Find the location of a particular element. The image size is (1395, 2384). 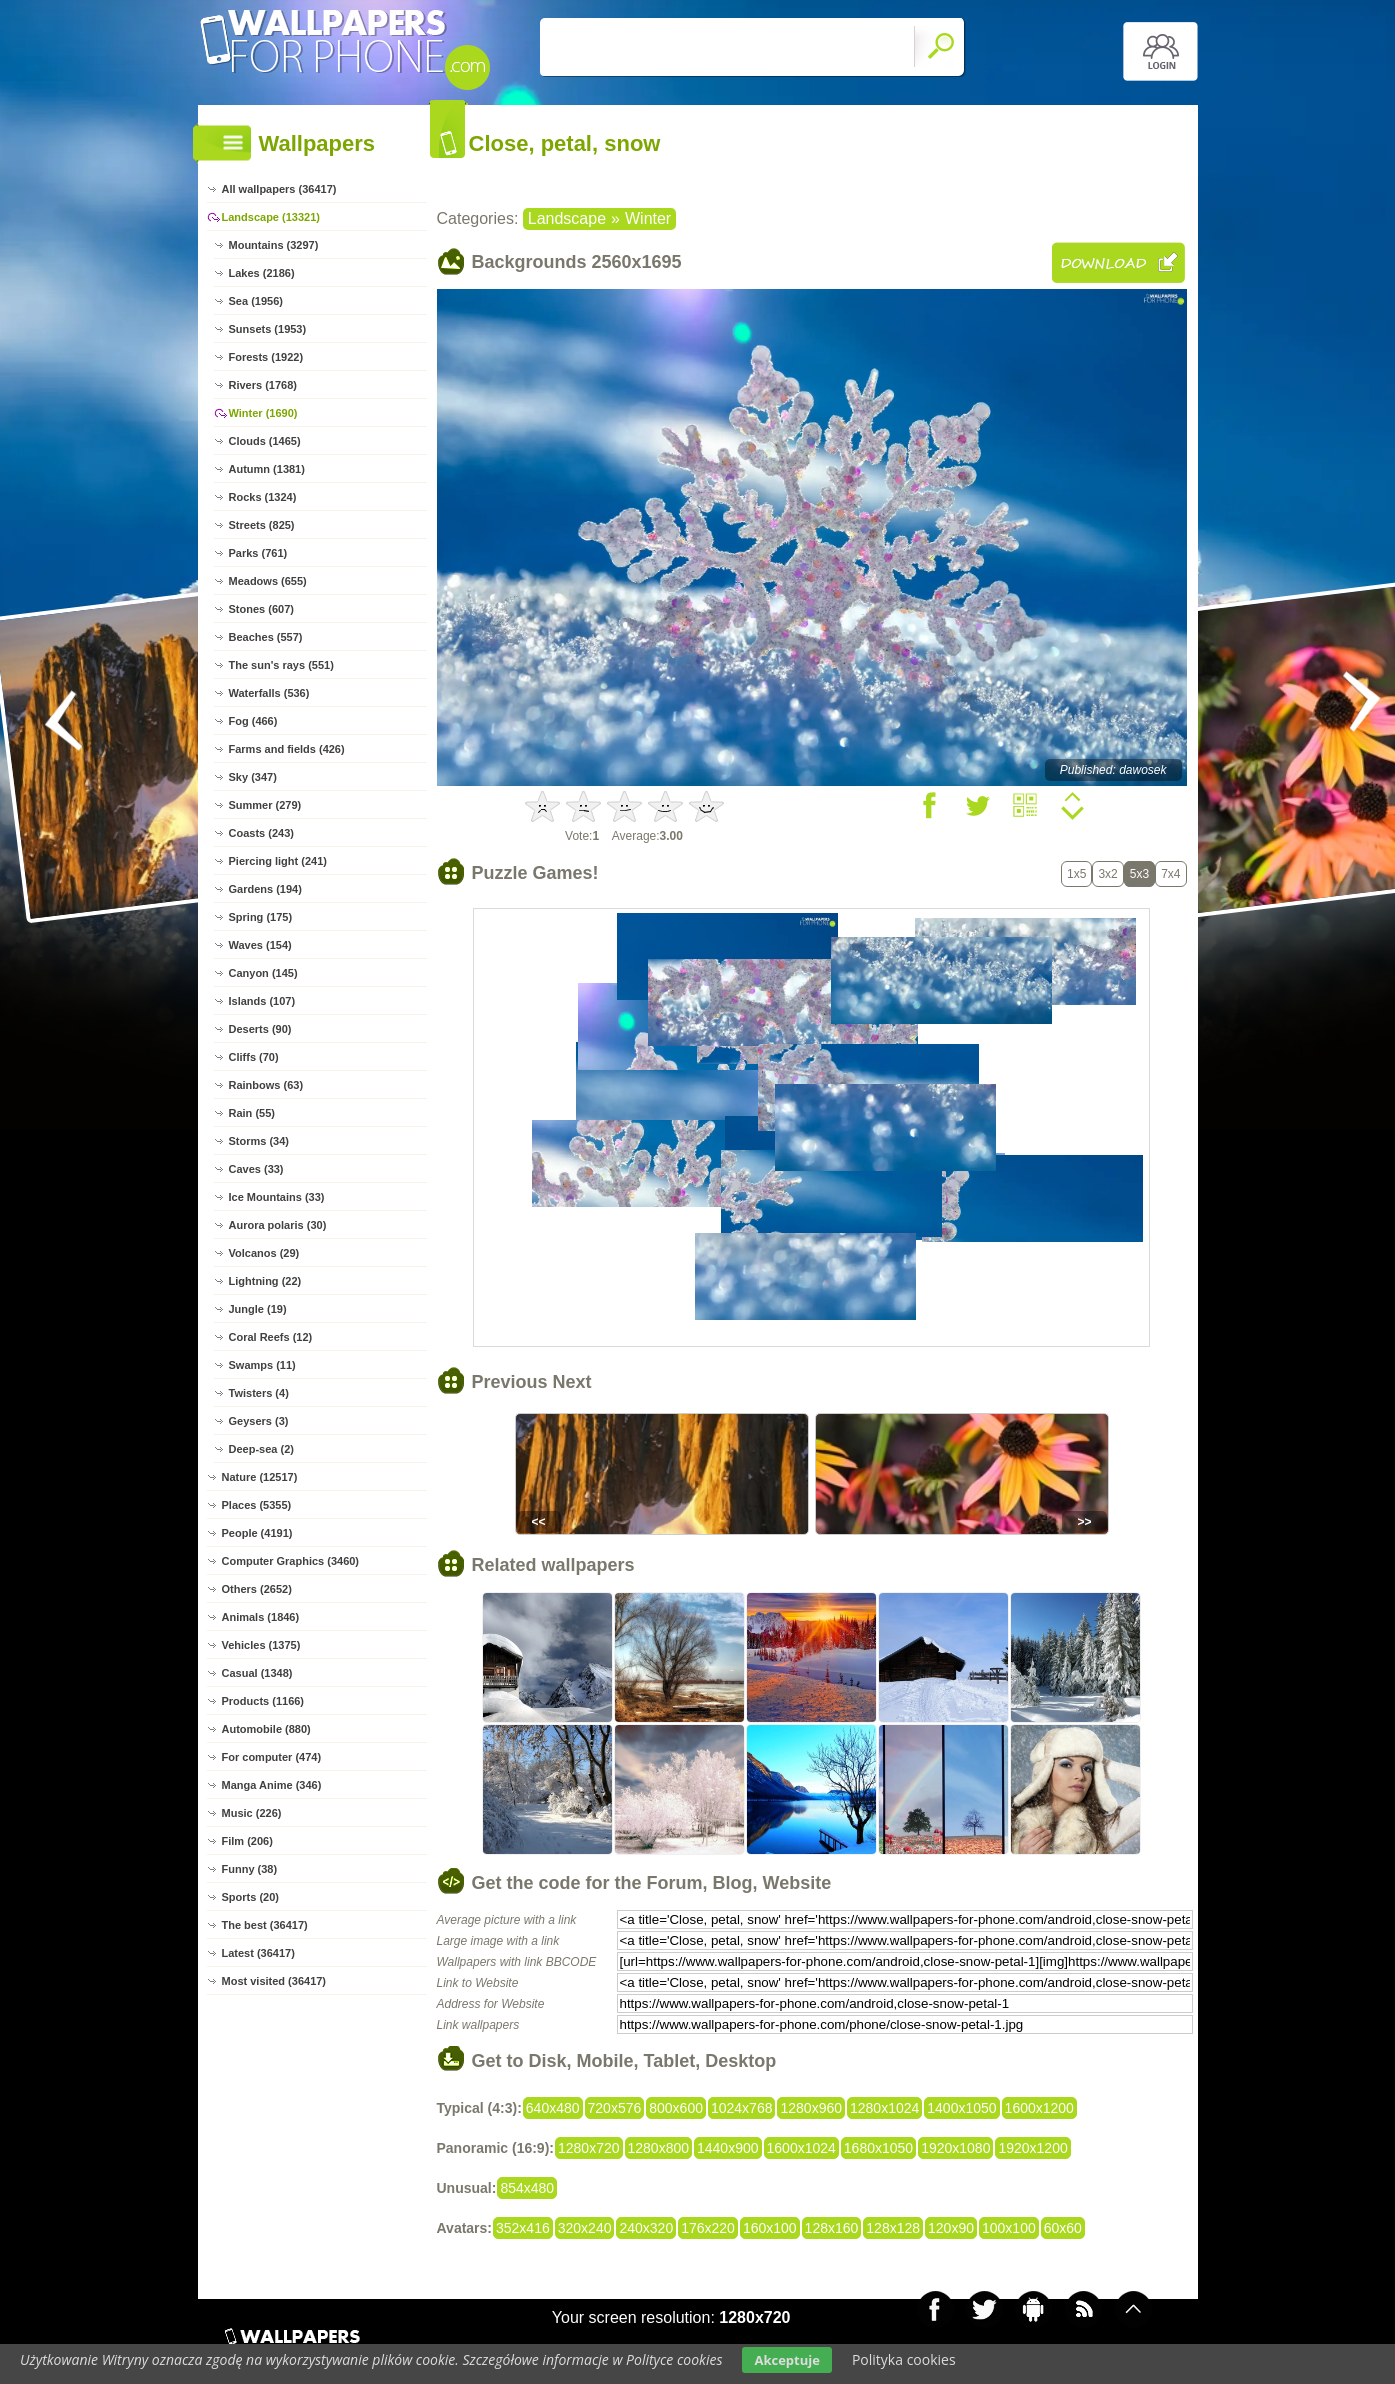

Twisters (4) is located at coordinates (259, 1393).